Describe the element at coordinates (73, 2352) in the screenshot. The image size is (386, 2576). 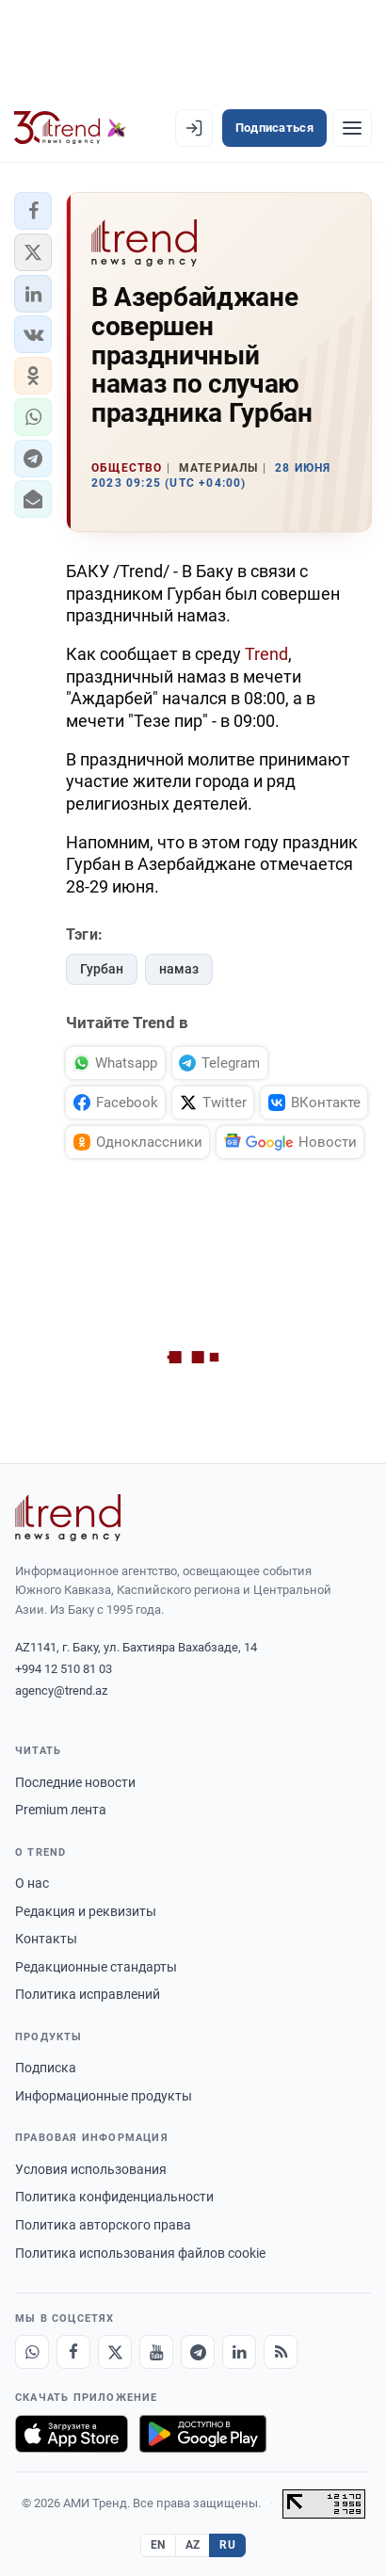
I see `[Facebook]` at that location.